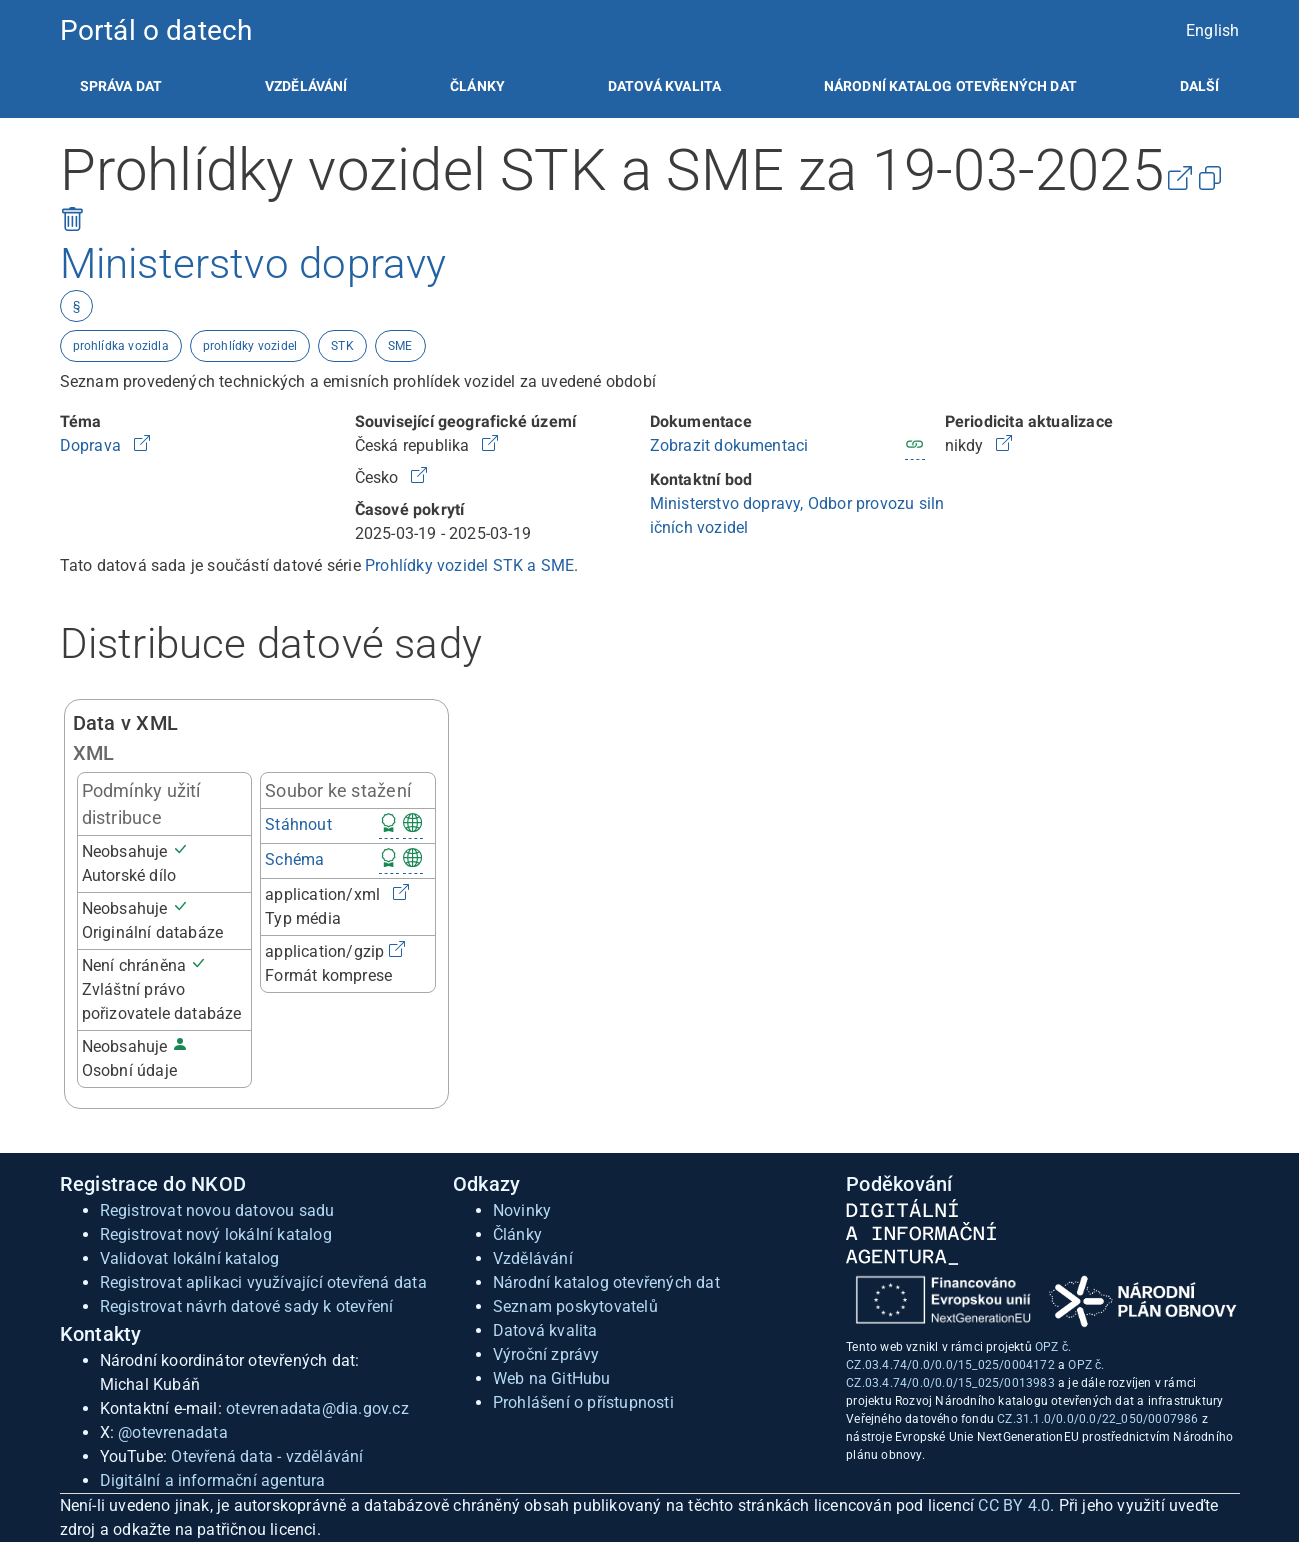 Image resolution: width=1299 pixels, height=1542 pixels. I want to click on CZ.31.1.0/0.0/0.0/22_050/0007986, so click(1097, 1419).